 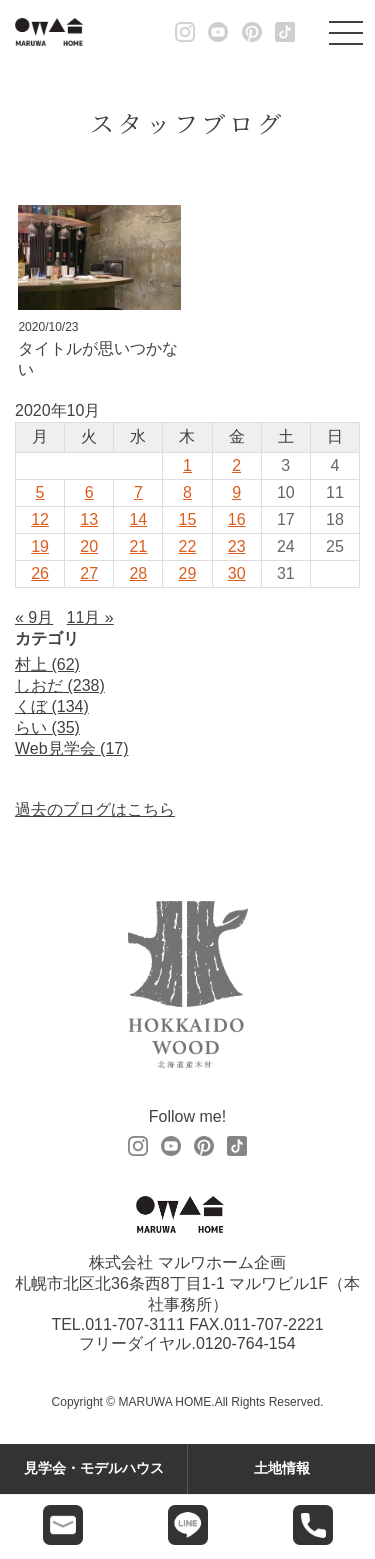 What do you see at coordinates (72, 748) in the screenshot?
I see `Web見学会 (17)` at bounding box center [72, 748].